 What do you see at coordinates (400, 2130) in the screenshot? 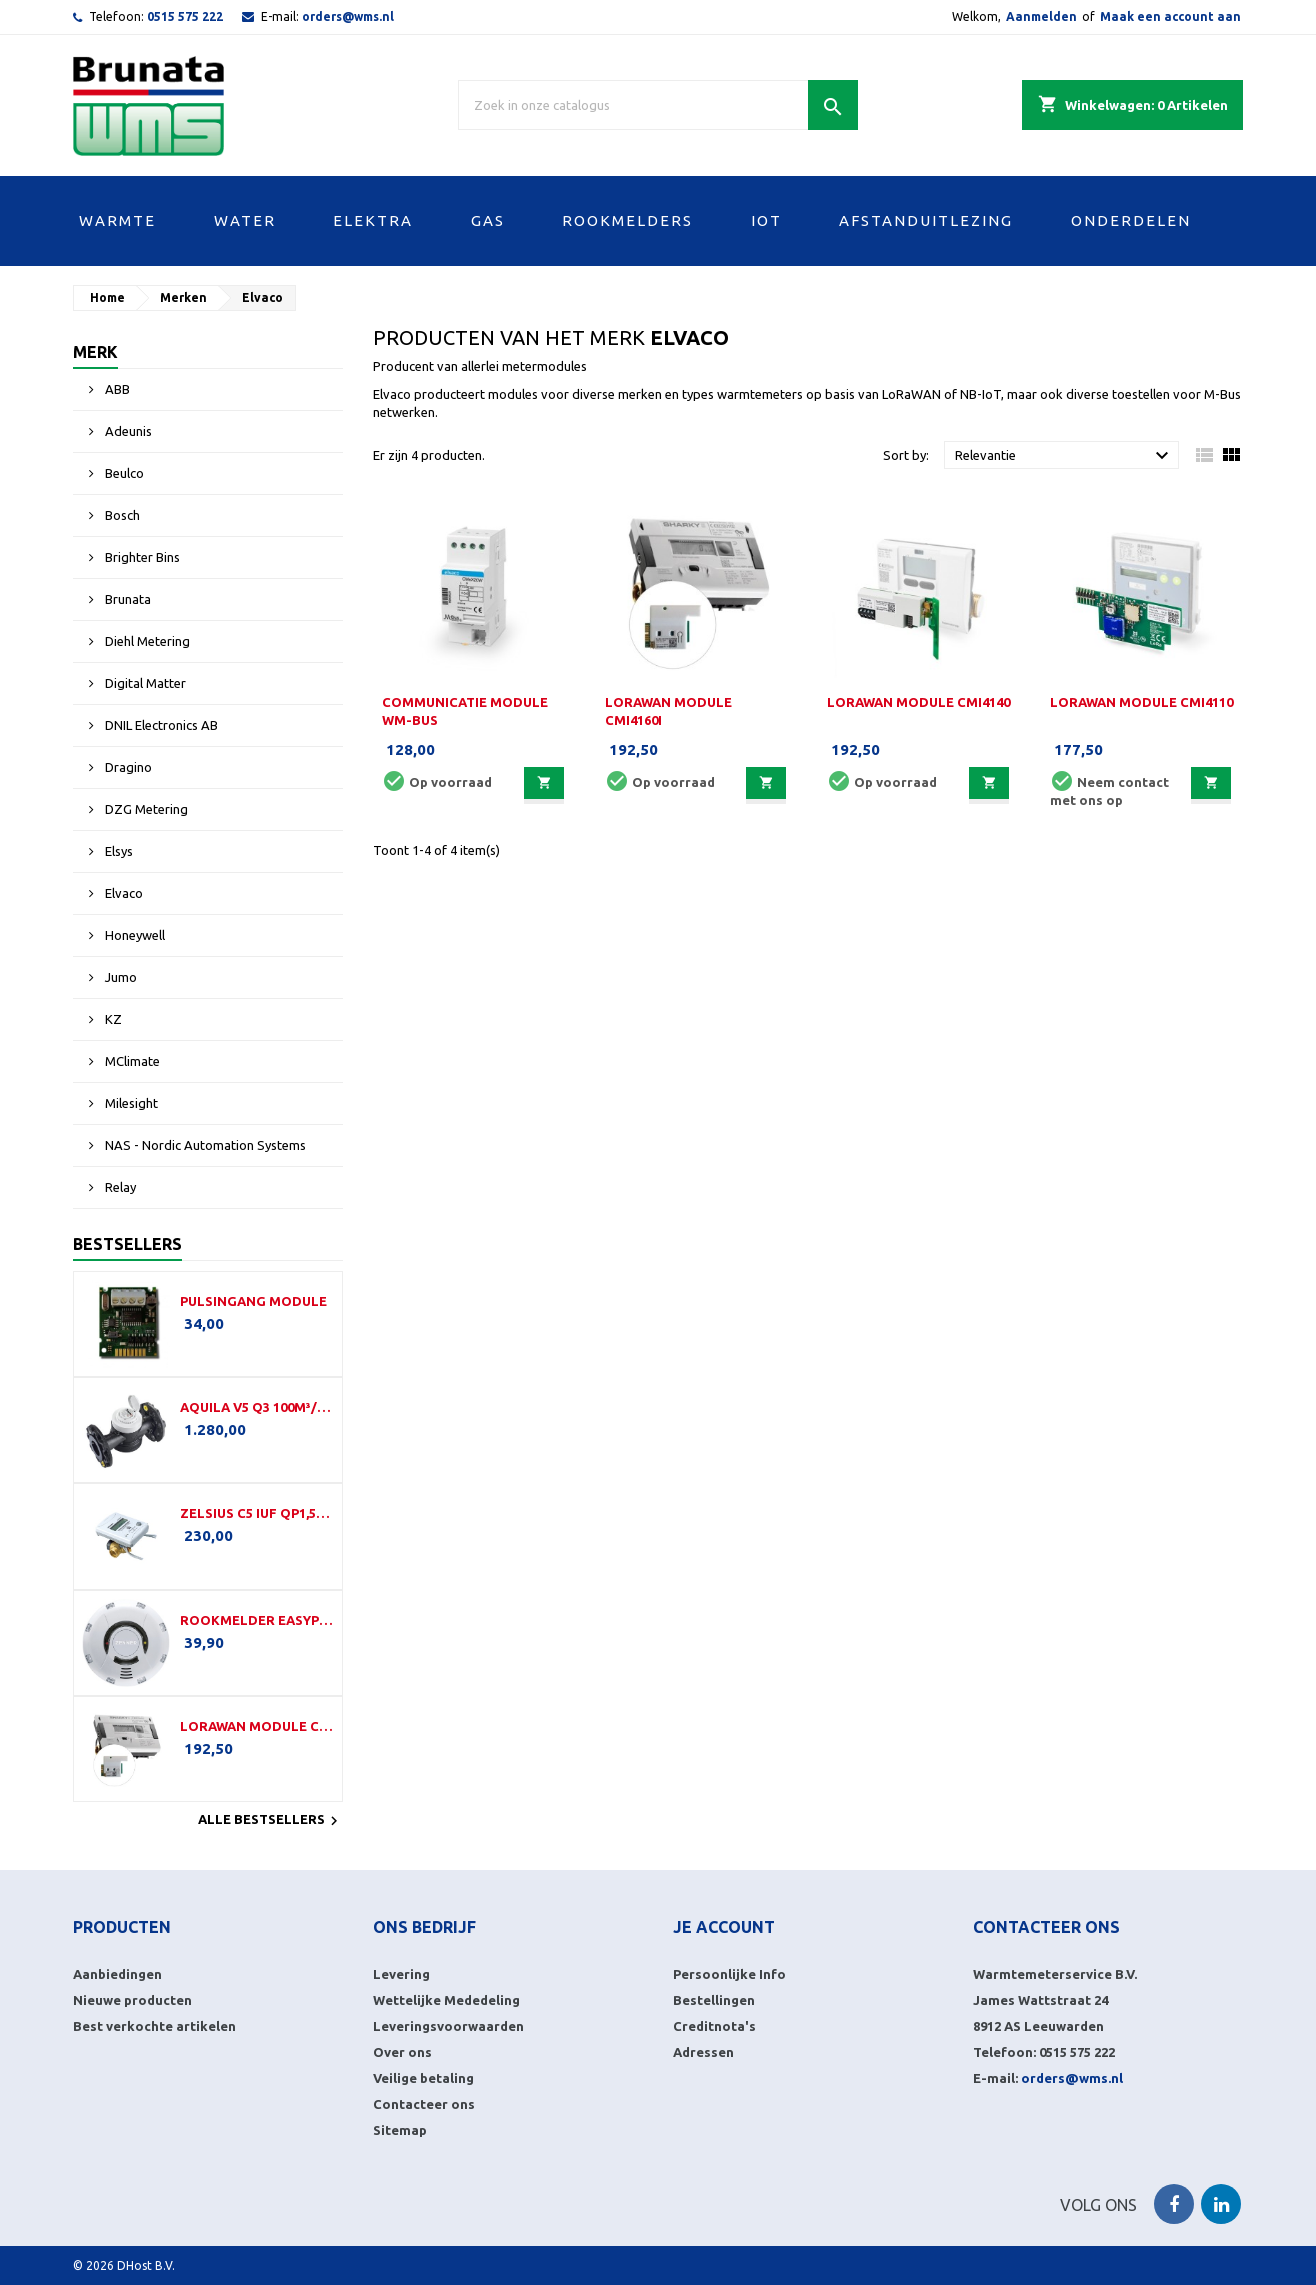
I see `Sitemap` at bounding box center [400, 2130].